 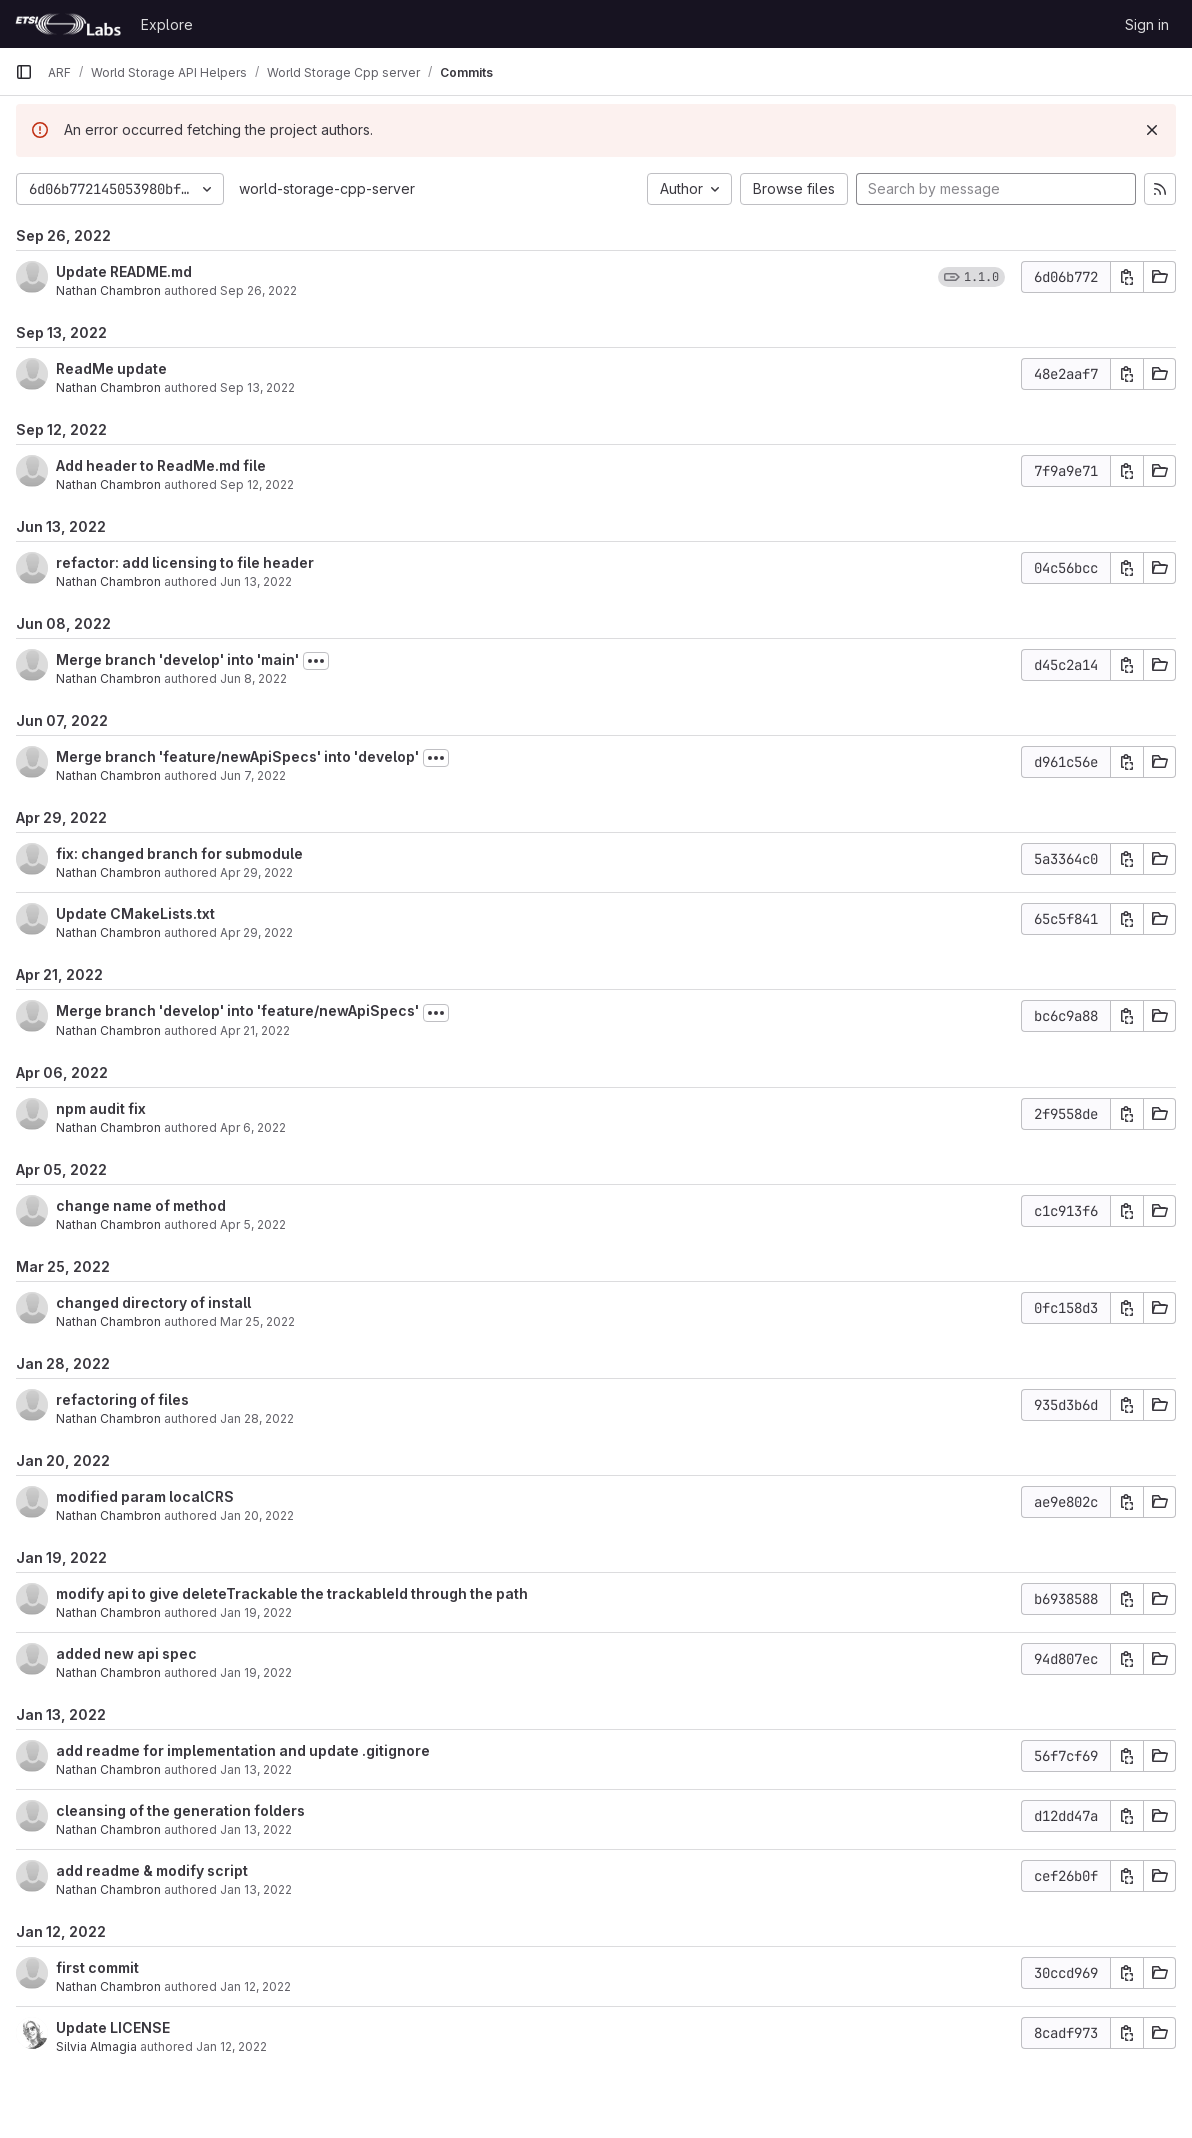 What do you see at coordinates (258, 290) in the screenshot?
I see `Sep 26, 2022 [Sep 26, 2022 7:30am]` at bounding box center [258, 290].